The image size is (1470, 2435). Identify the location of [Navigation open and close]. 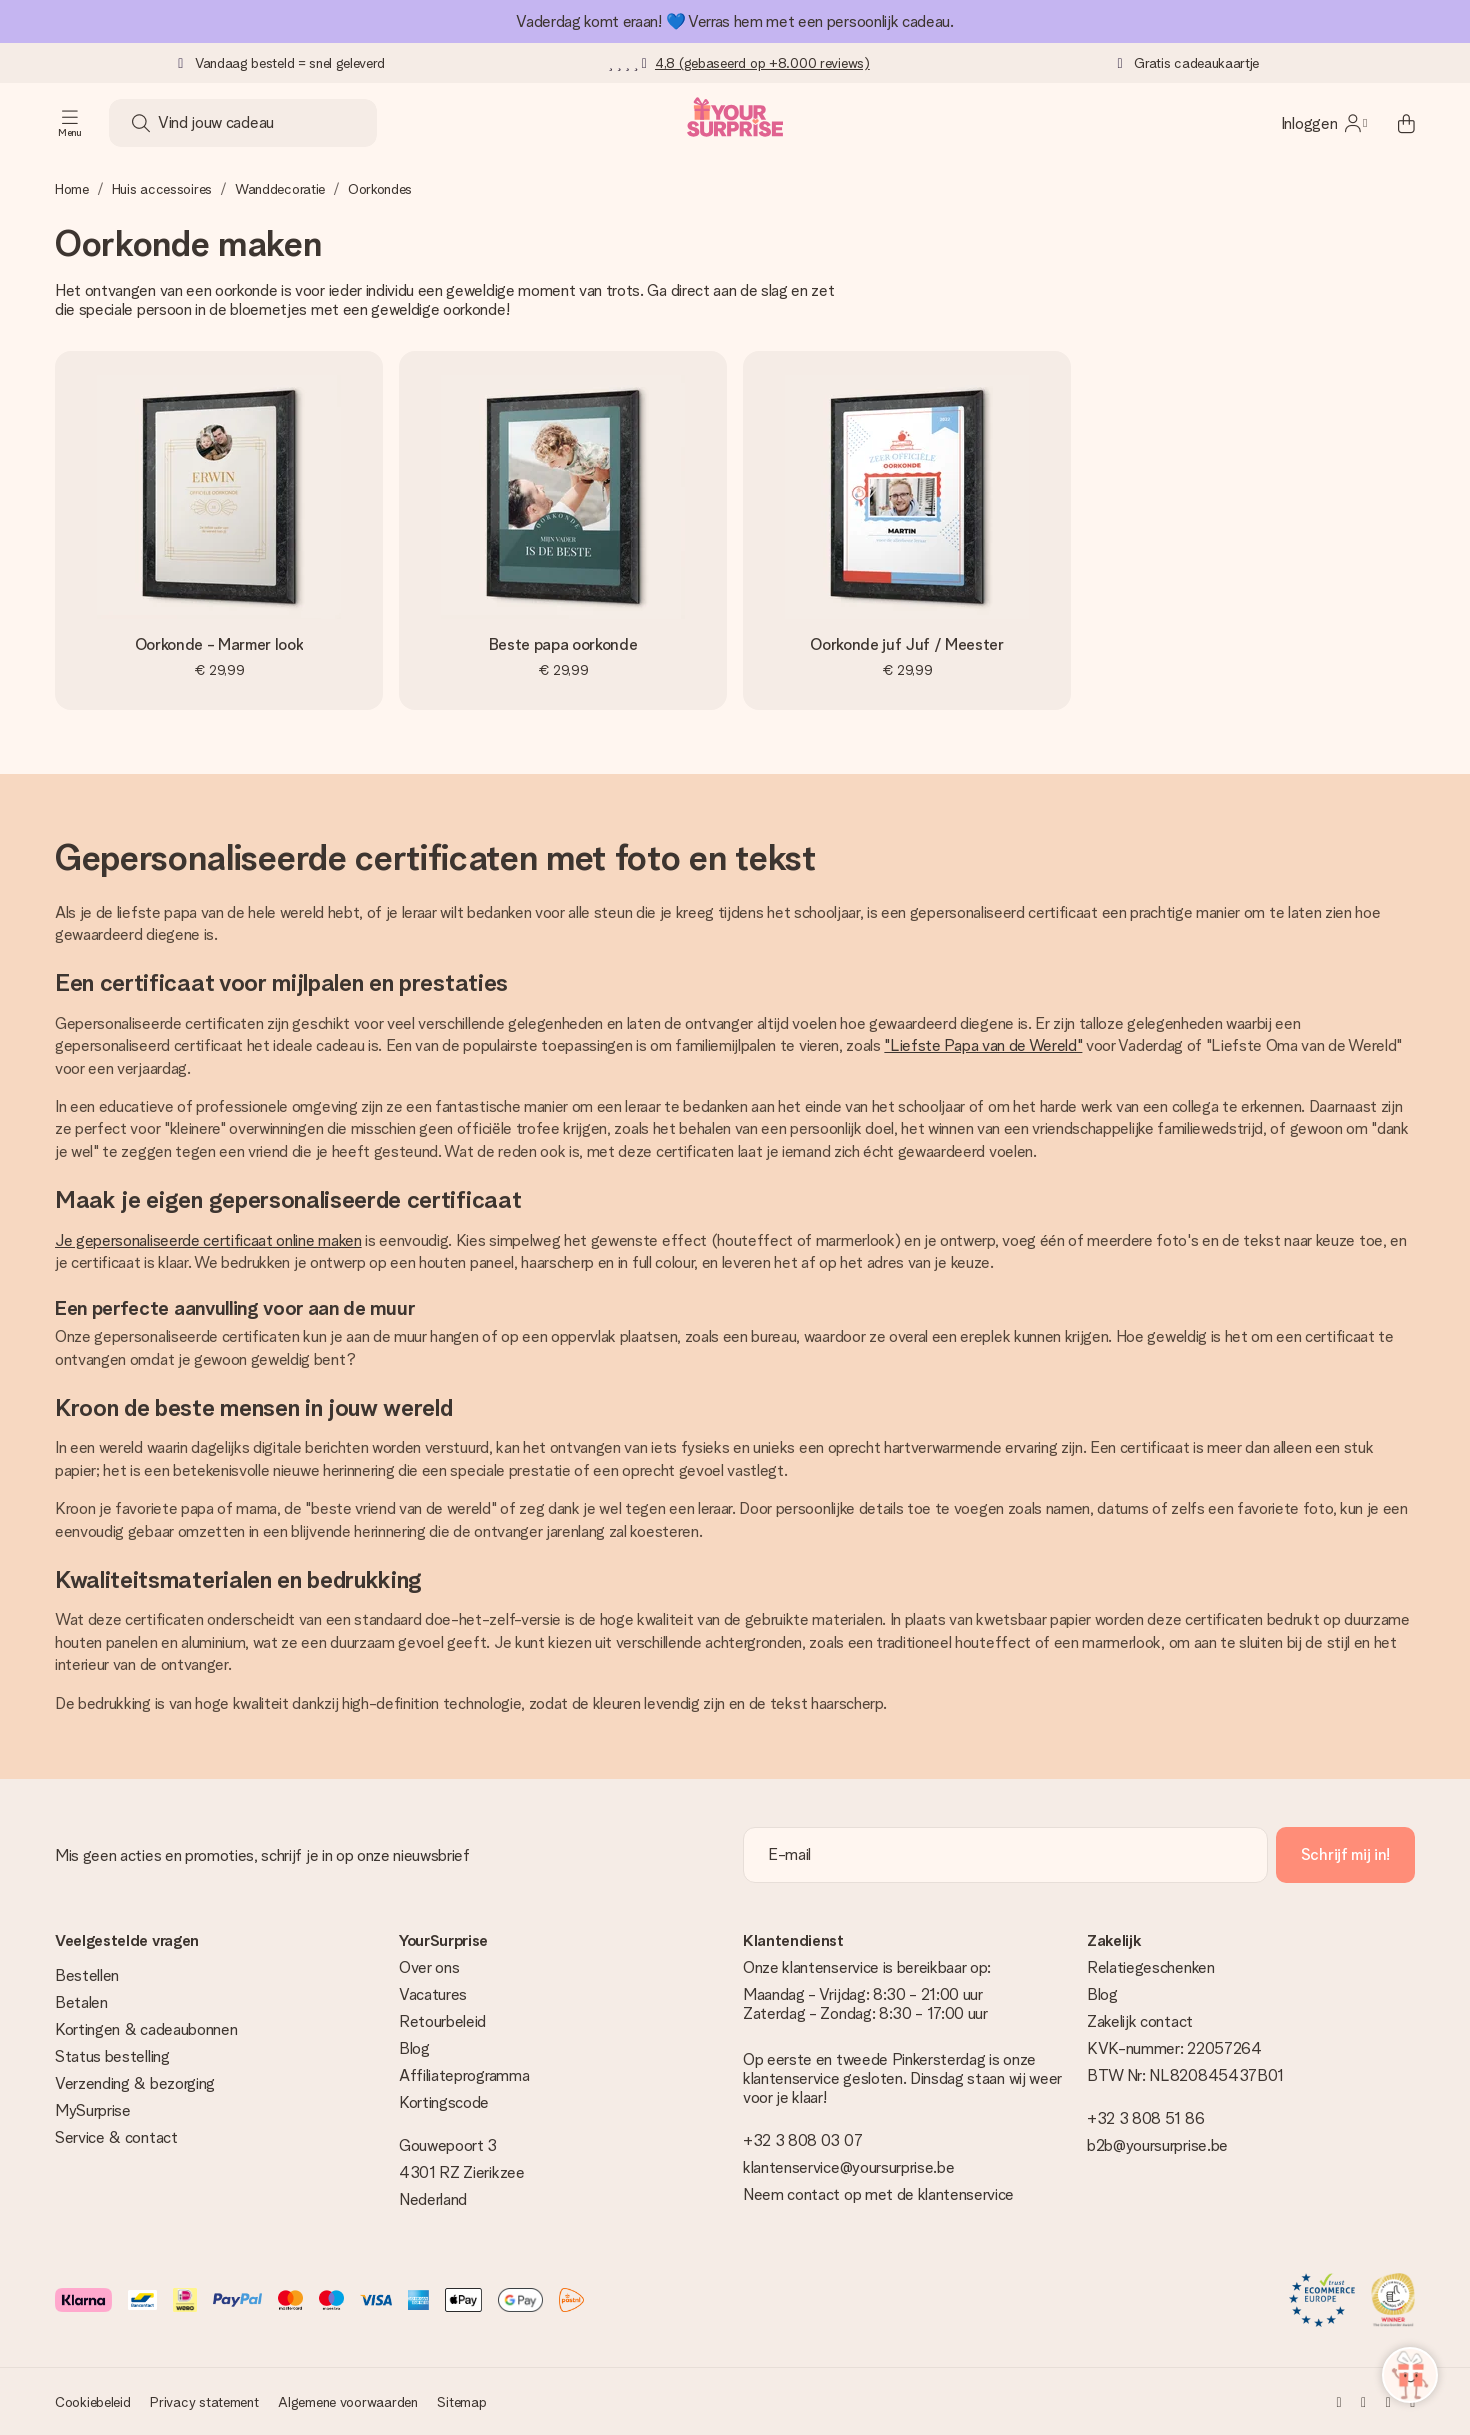
(70, 123).